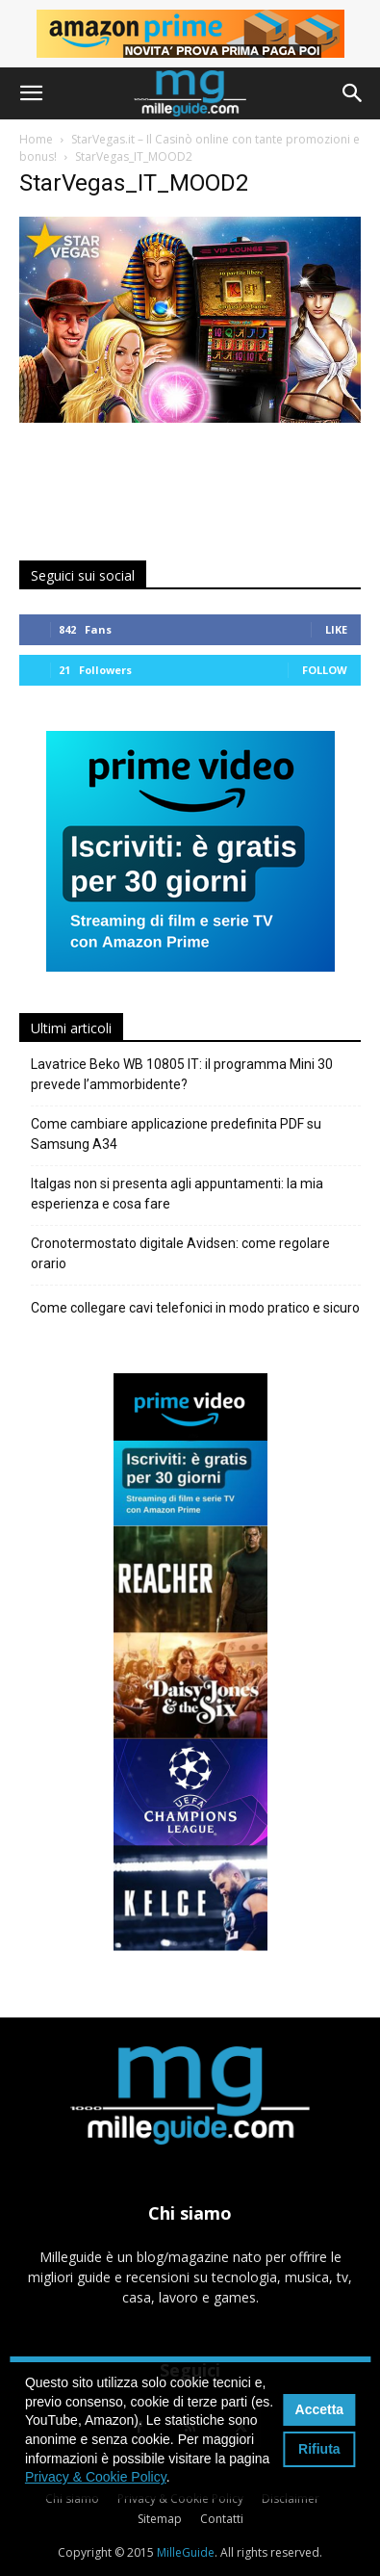  What do you see at coordinates (180, 1253) in the screenshot?
I see `Cronotermostato digitale Avidsen: come regolare orario` at bounding box center [180, 1253].